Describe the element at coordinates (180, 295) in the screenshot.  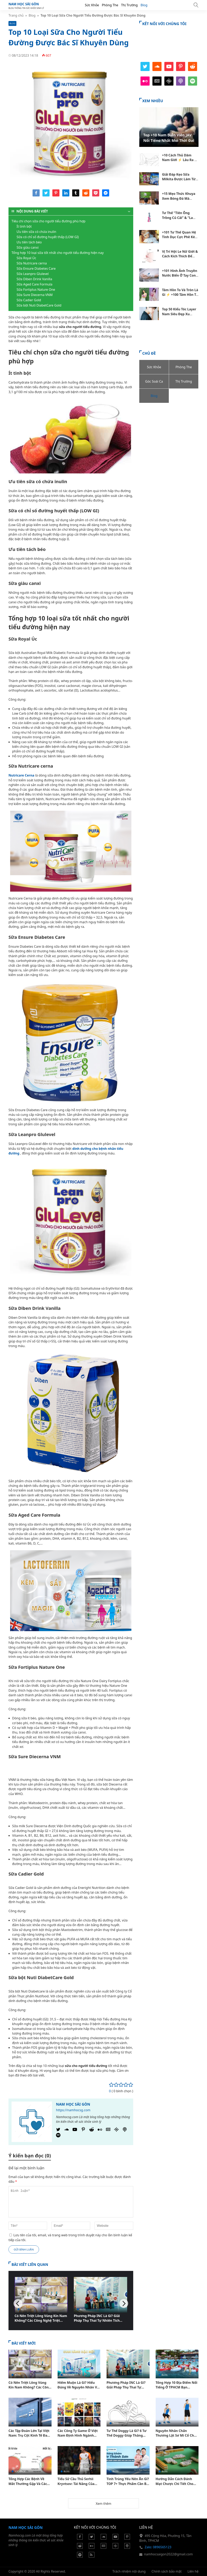
I see `Tâm Hồn To Và Tròn Là Gì ⚡️ +100 Tâm Hồn To & Tròn Siêu Gợi Cảm` at that location.